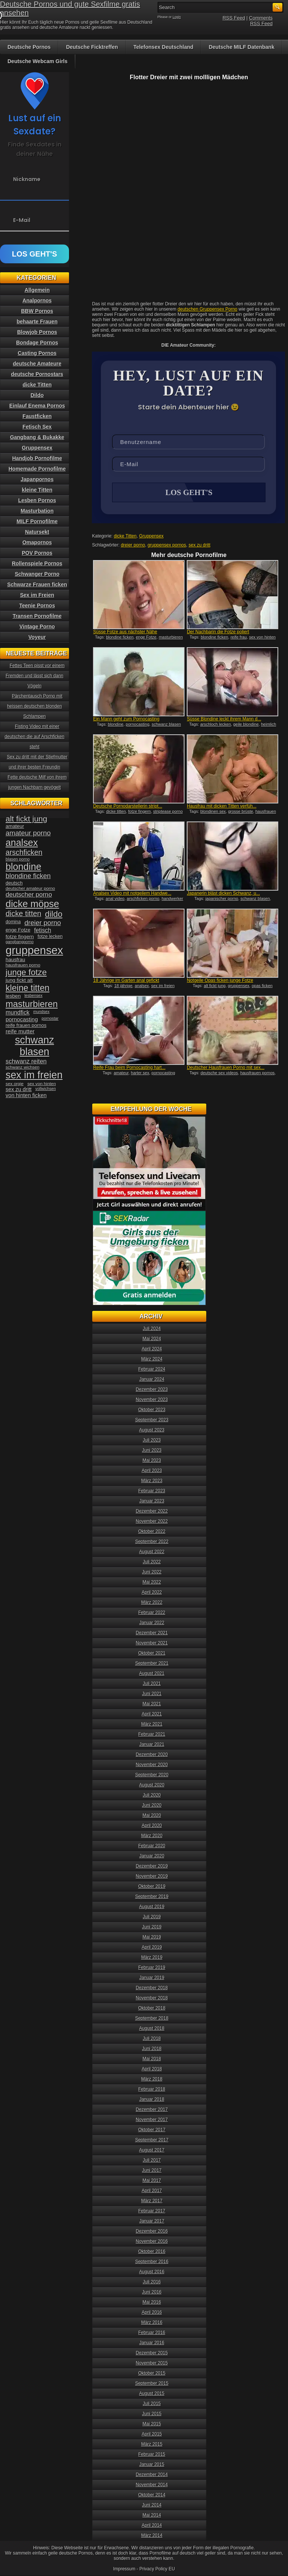  Describe the element at coordinates (15, 826) in the screenshot. I see `amateur [amateur (40 Einträge)]` at that location.